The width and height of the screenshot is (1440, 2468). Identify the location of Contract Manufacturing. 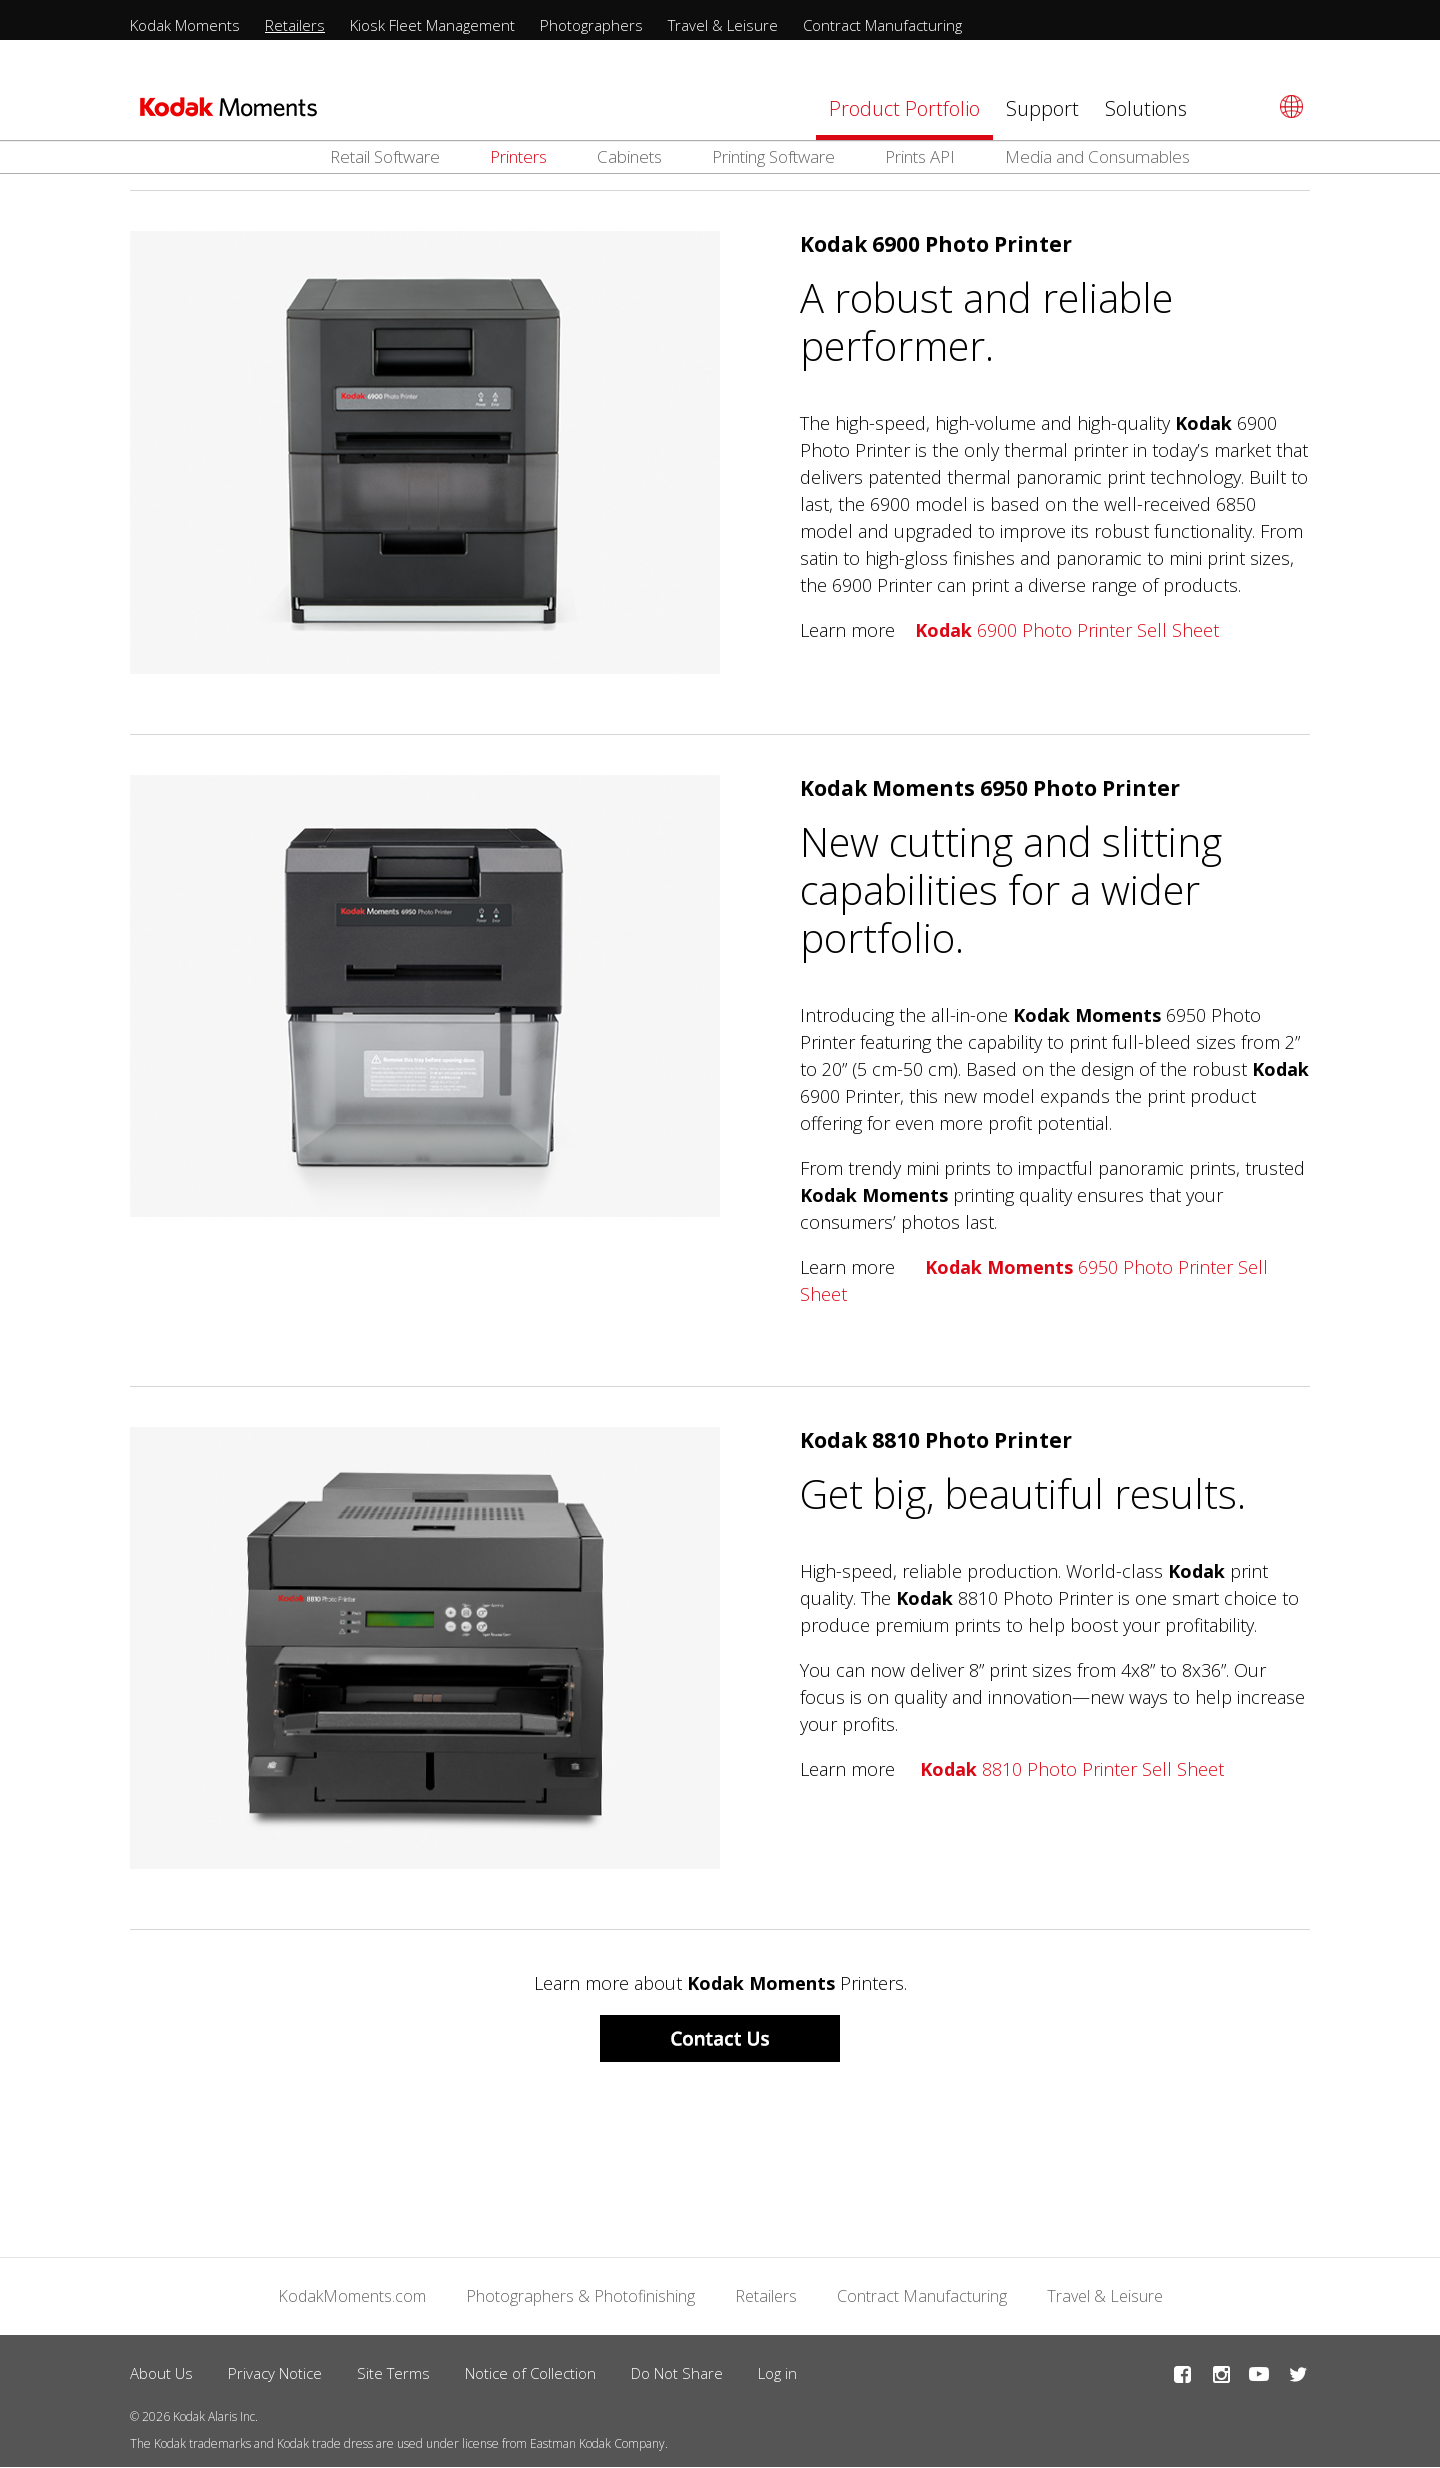
(882, 25).